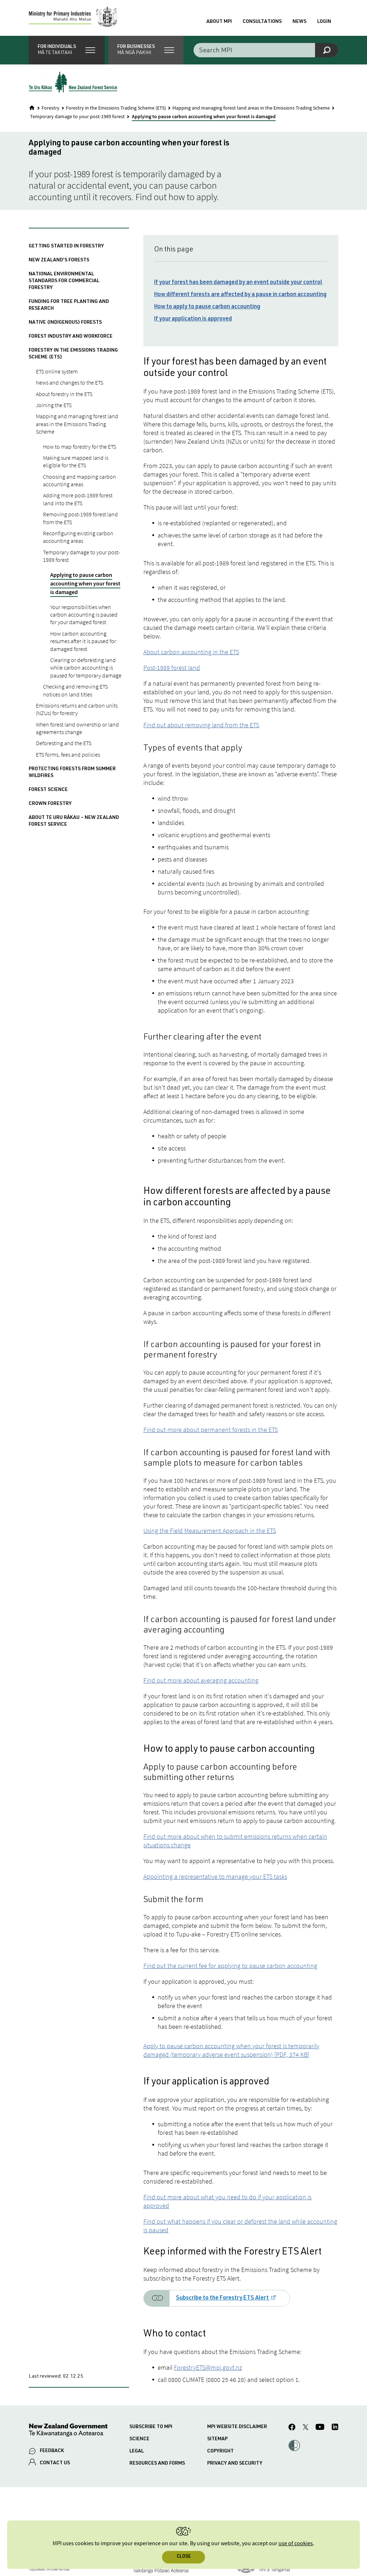 This screenshot has width=367, height=2576. I want to click on Temporary damage to your post-1989 forest, so click(77, 117).